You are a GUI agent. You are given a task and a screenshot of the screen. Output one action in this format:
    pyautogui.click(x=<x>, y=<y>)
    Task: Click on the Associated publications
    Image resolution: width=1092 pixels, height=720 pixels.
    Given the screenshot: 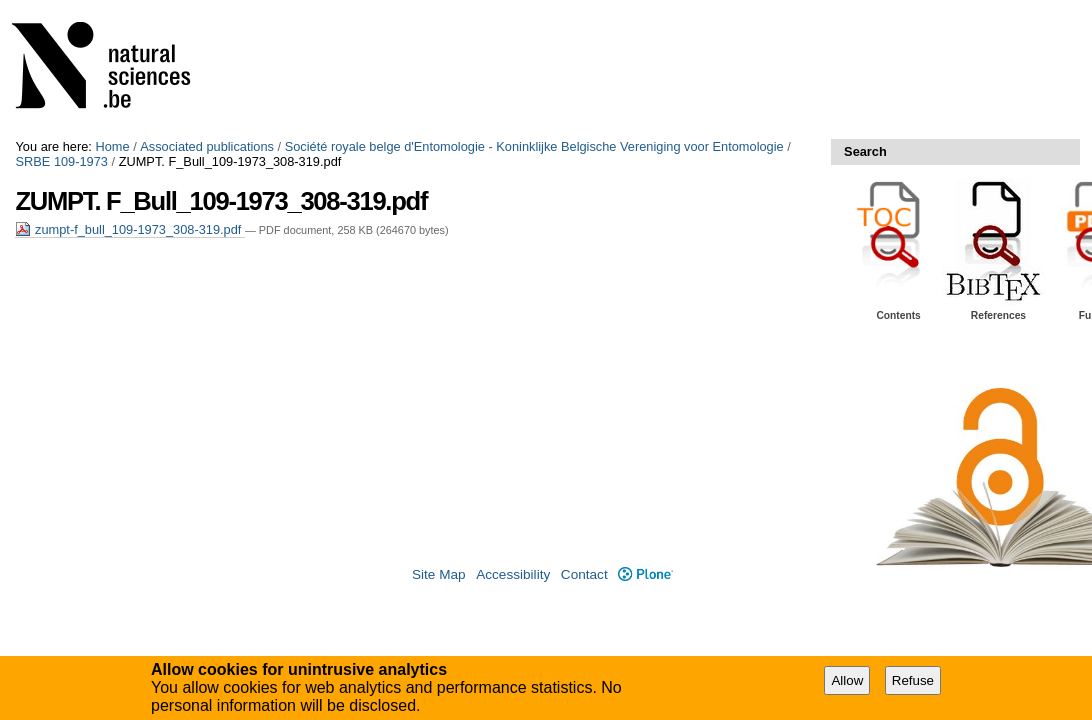 What is the action you would take?
    pyautogui.click(x=207, y=146)
    